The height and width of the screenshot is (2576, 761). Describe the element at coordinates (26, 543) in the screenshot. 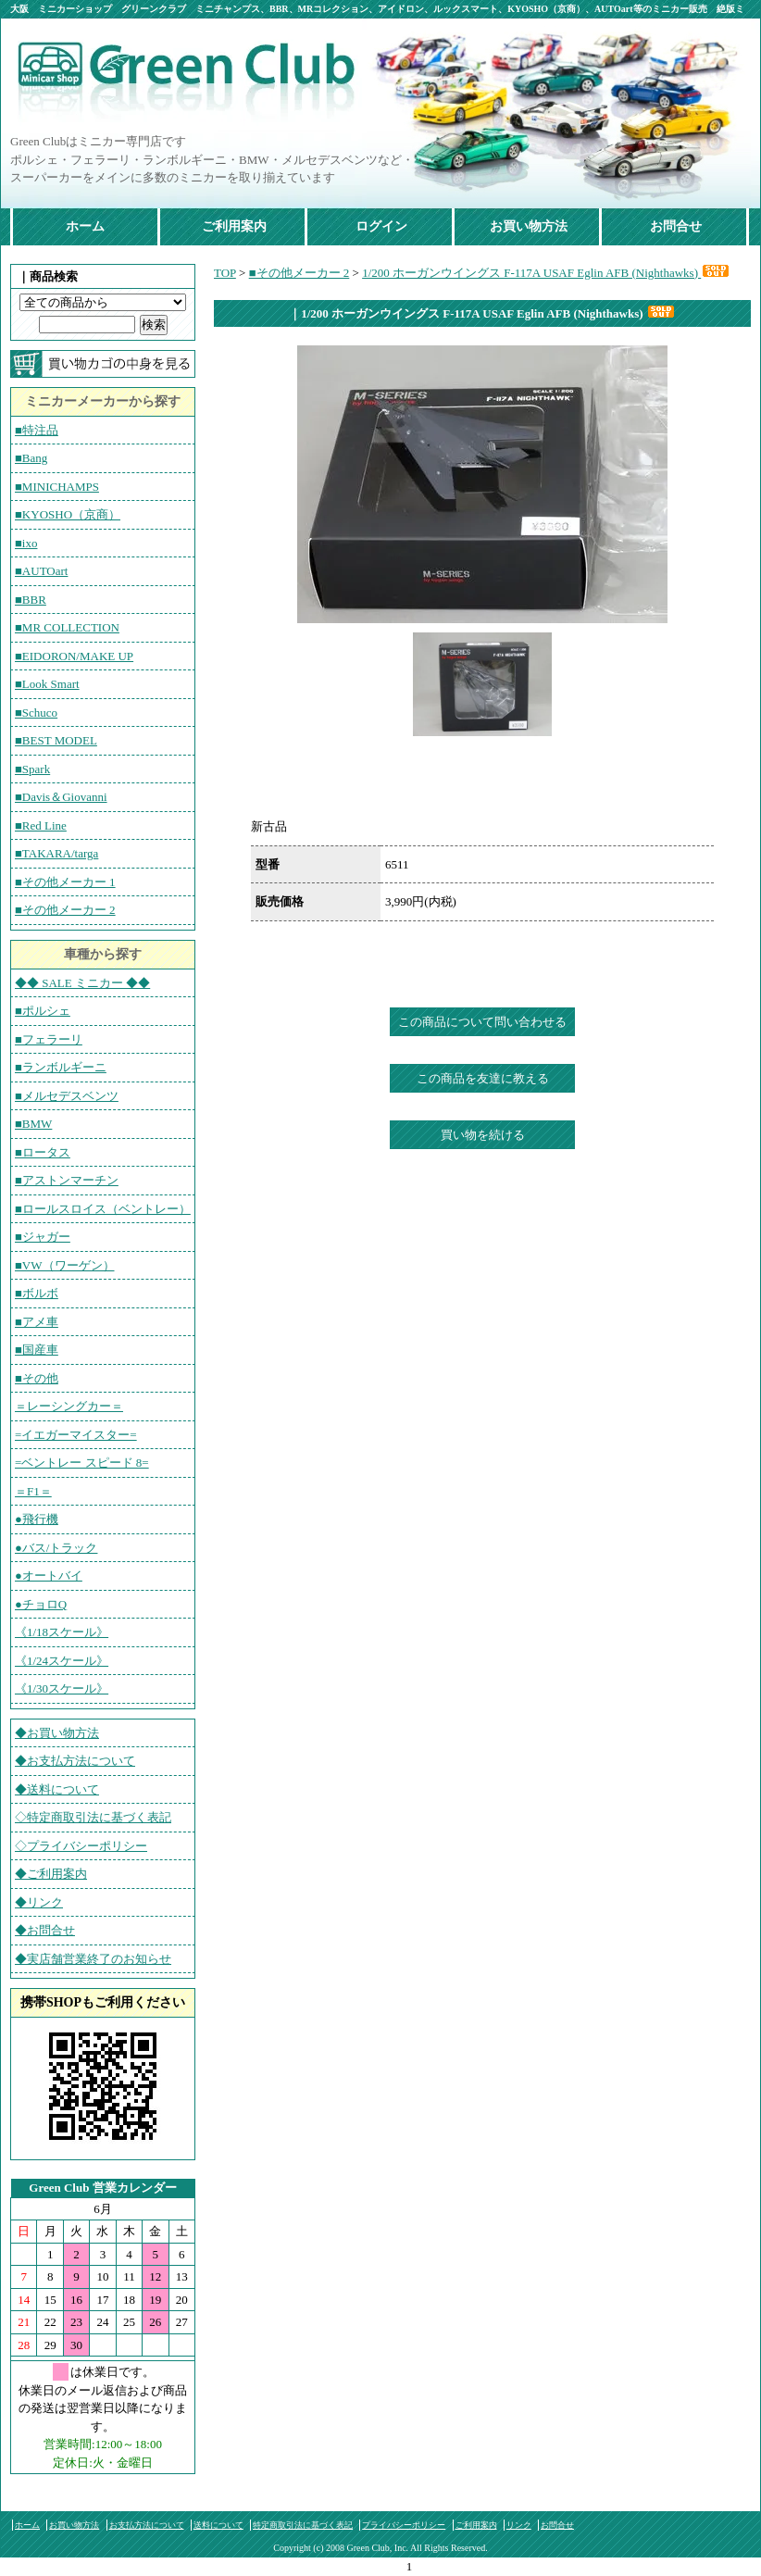

I see `■ixo` at that location.